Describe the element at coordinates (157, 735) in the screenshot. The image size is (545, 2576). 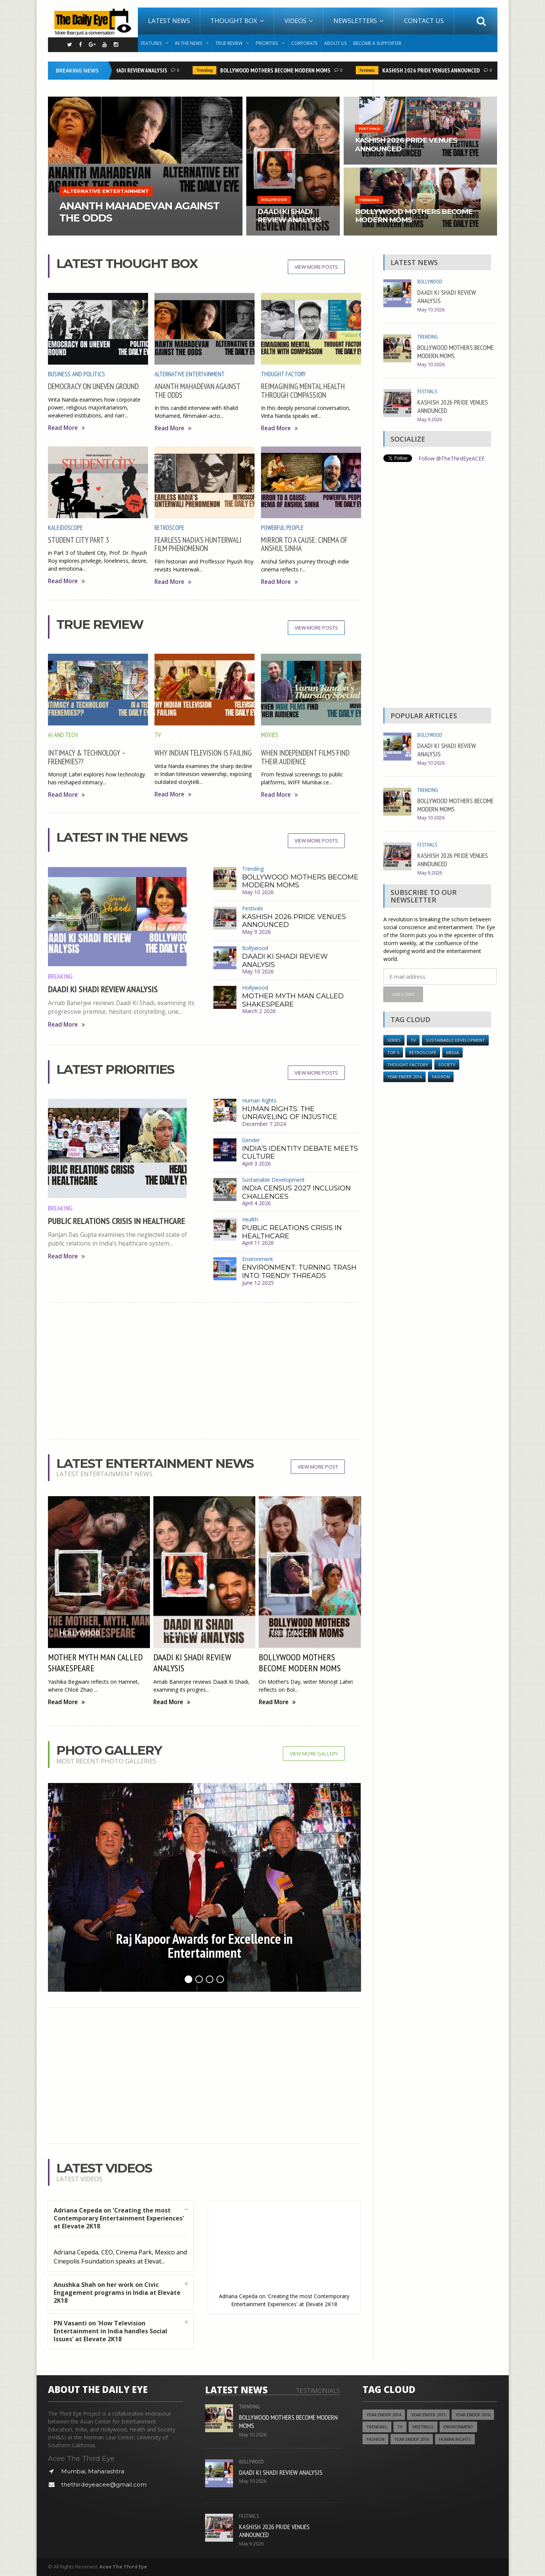
I see `TV` at that location.